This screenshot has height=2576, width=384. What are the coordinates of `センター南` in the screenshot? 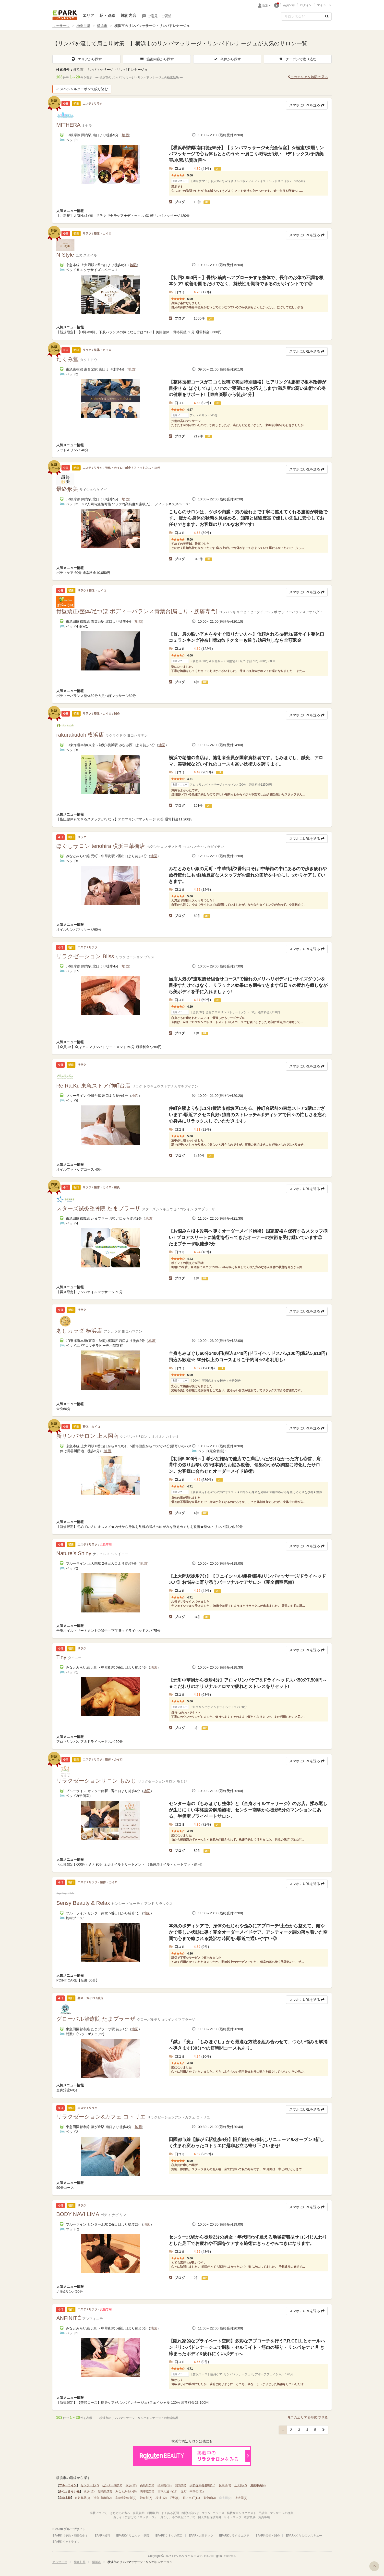 It's located at (112, 2485).